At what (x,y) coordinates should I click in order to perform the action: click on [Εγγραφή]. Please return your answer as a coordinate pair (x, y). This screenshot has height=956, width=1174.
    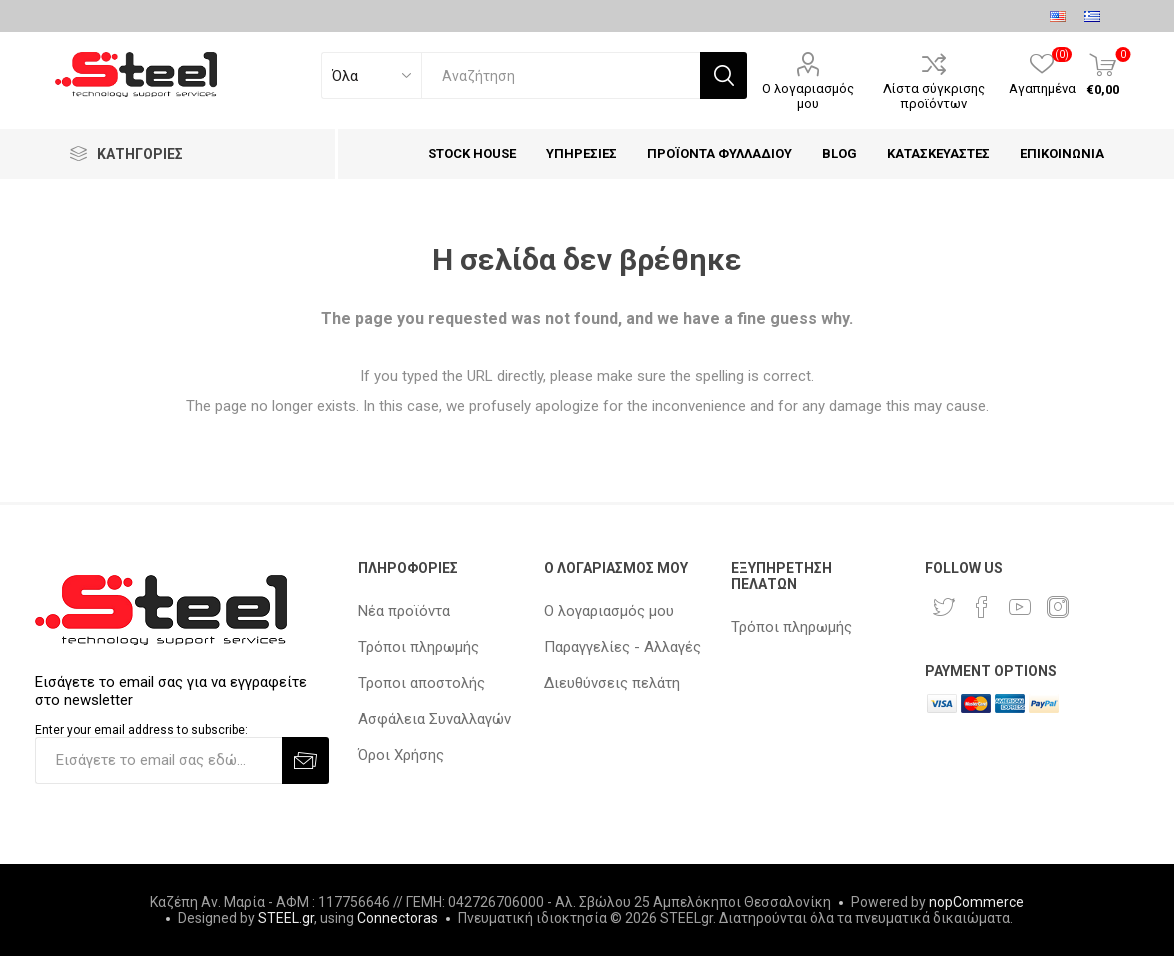
    Looking at the image, I should click on (158, 760).